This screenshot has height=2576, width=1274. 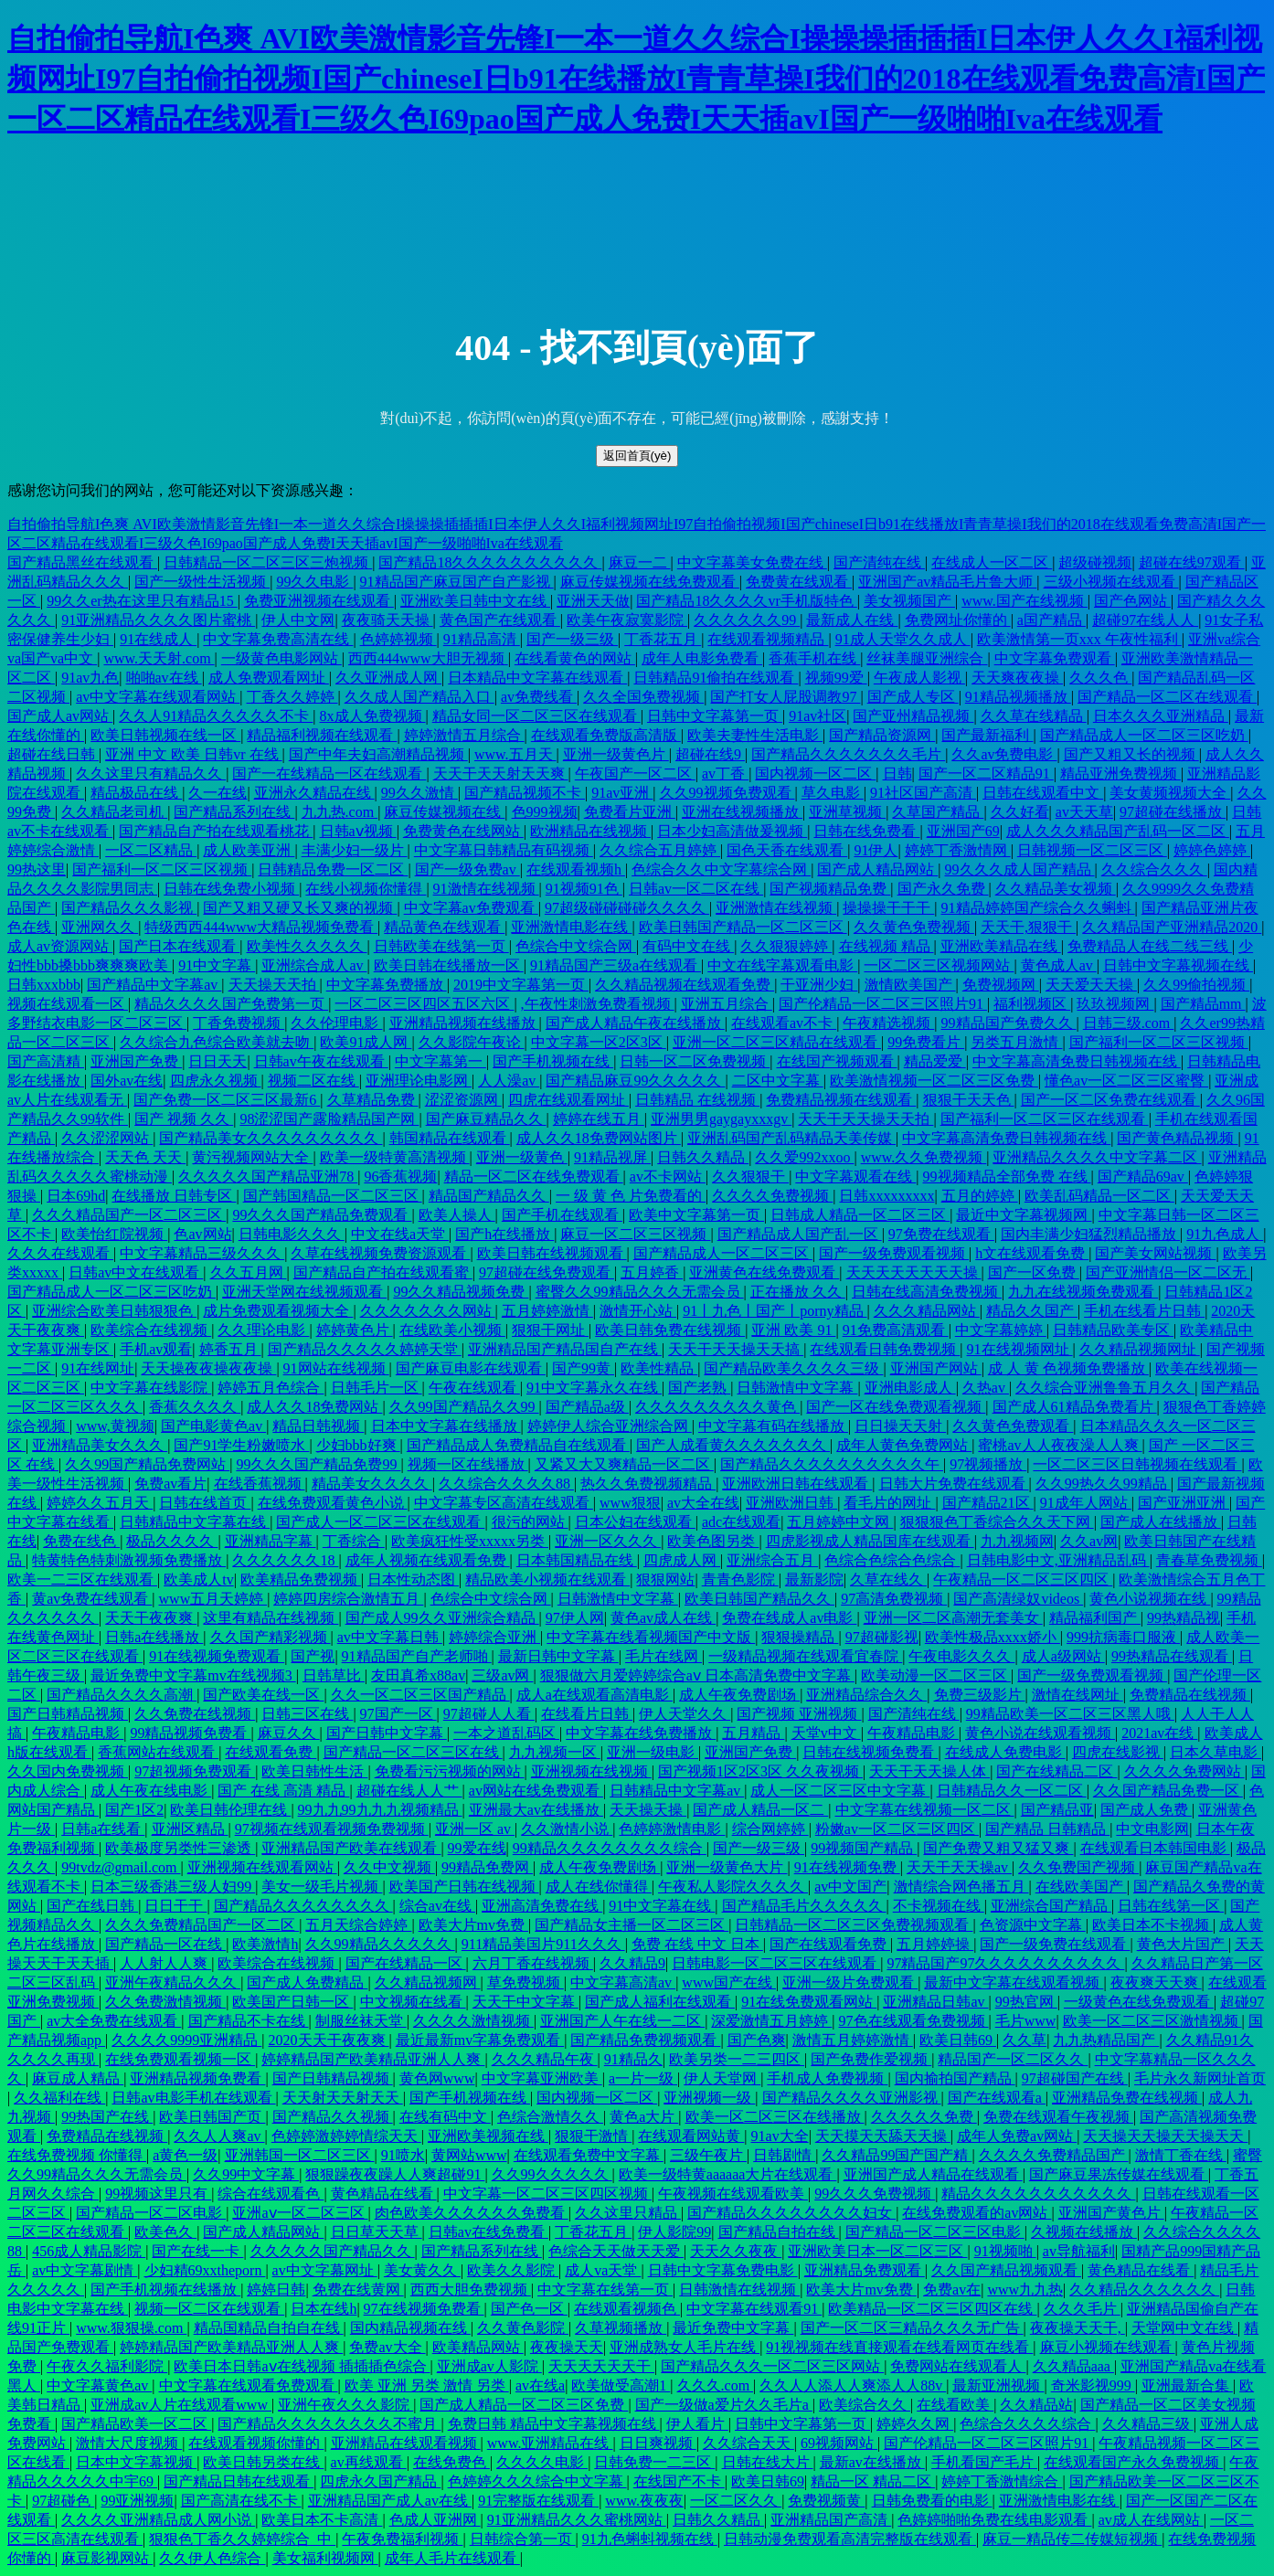 I want to click on 美女一级毛片视频, so click(x=321, y=1886).